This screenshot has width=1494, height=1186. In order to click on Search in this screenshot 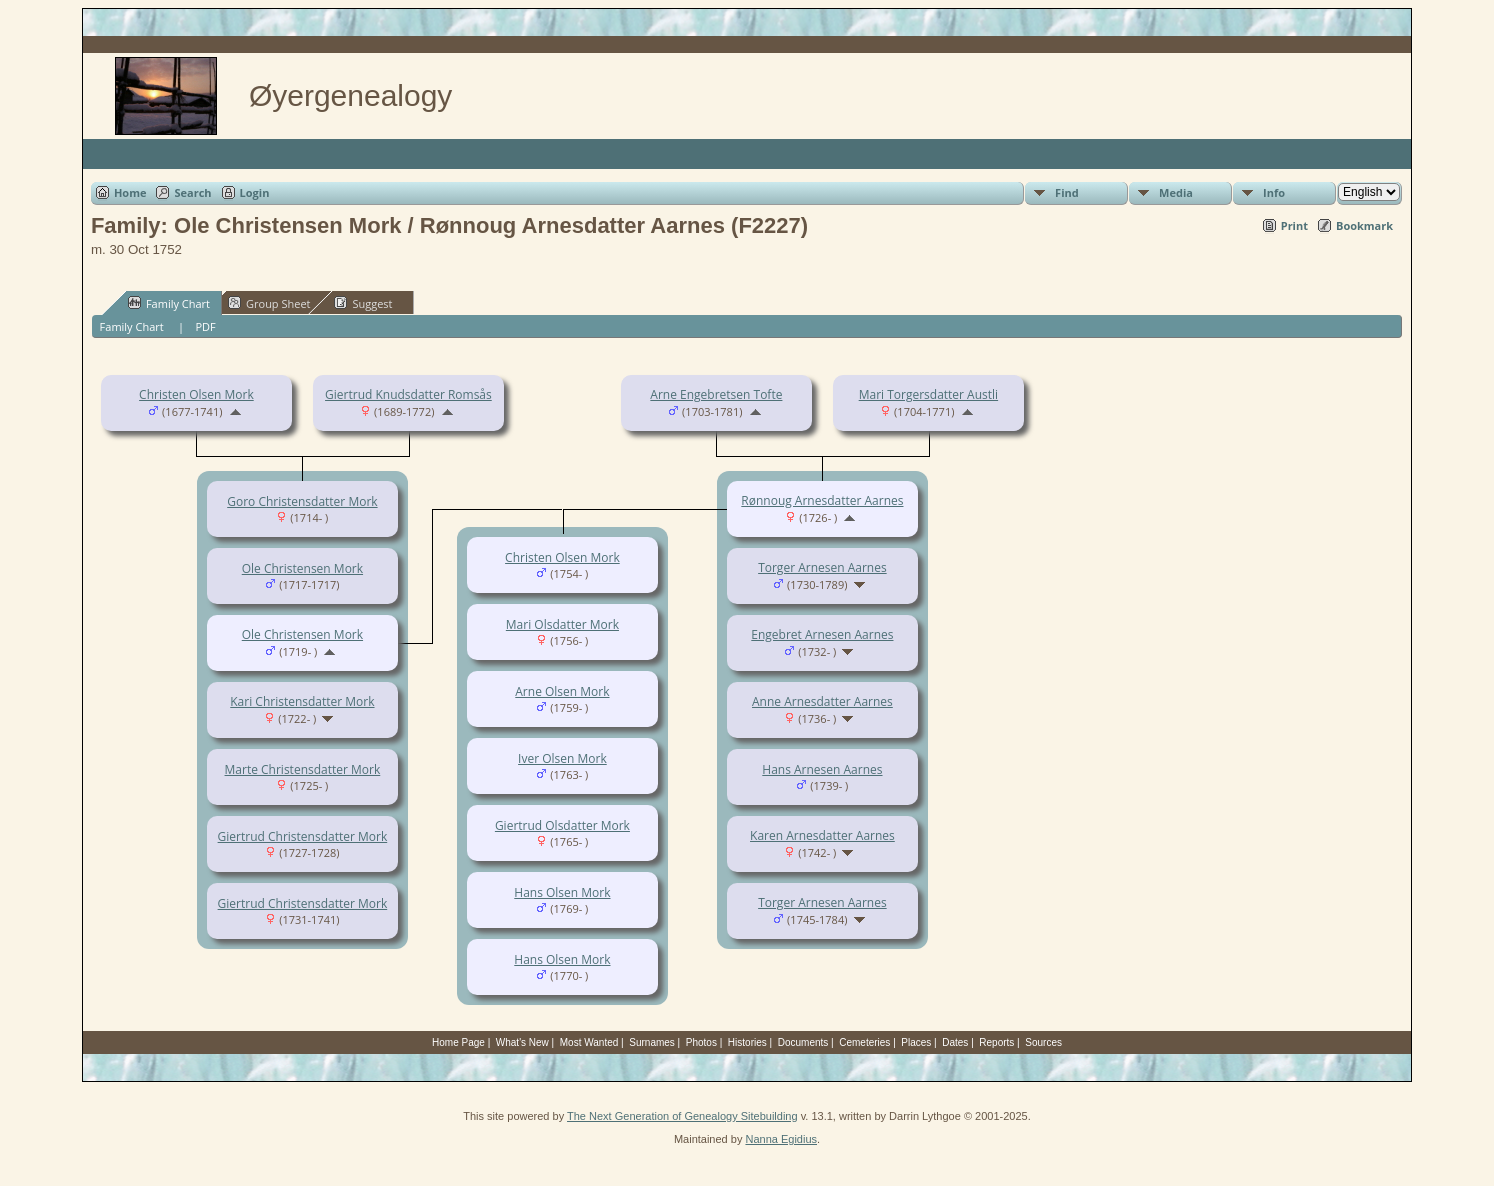, I will do `click(192, 192)`.